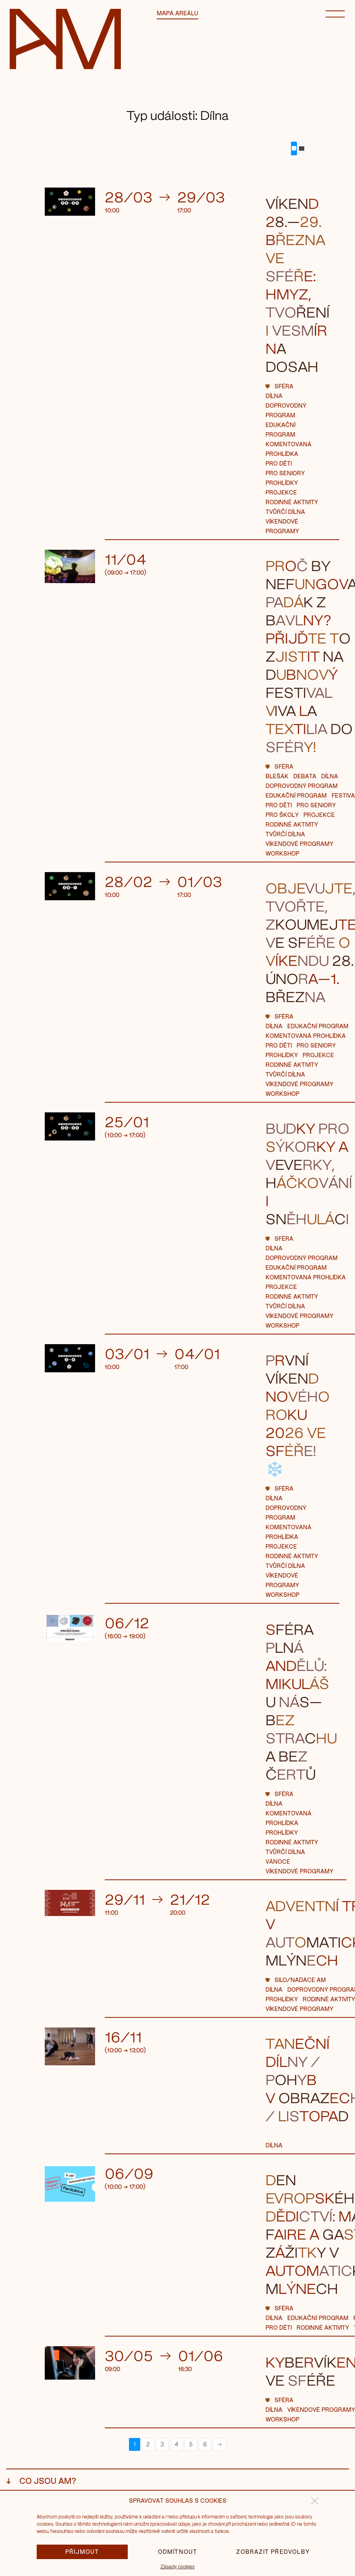  What do you see at coordinates (306, 1035) in the screenshot?
I see `Komentovaná prohlídka` at bounding box center [306, 1035].